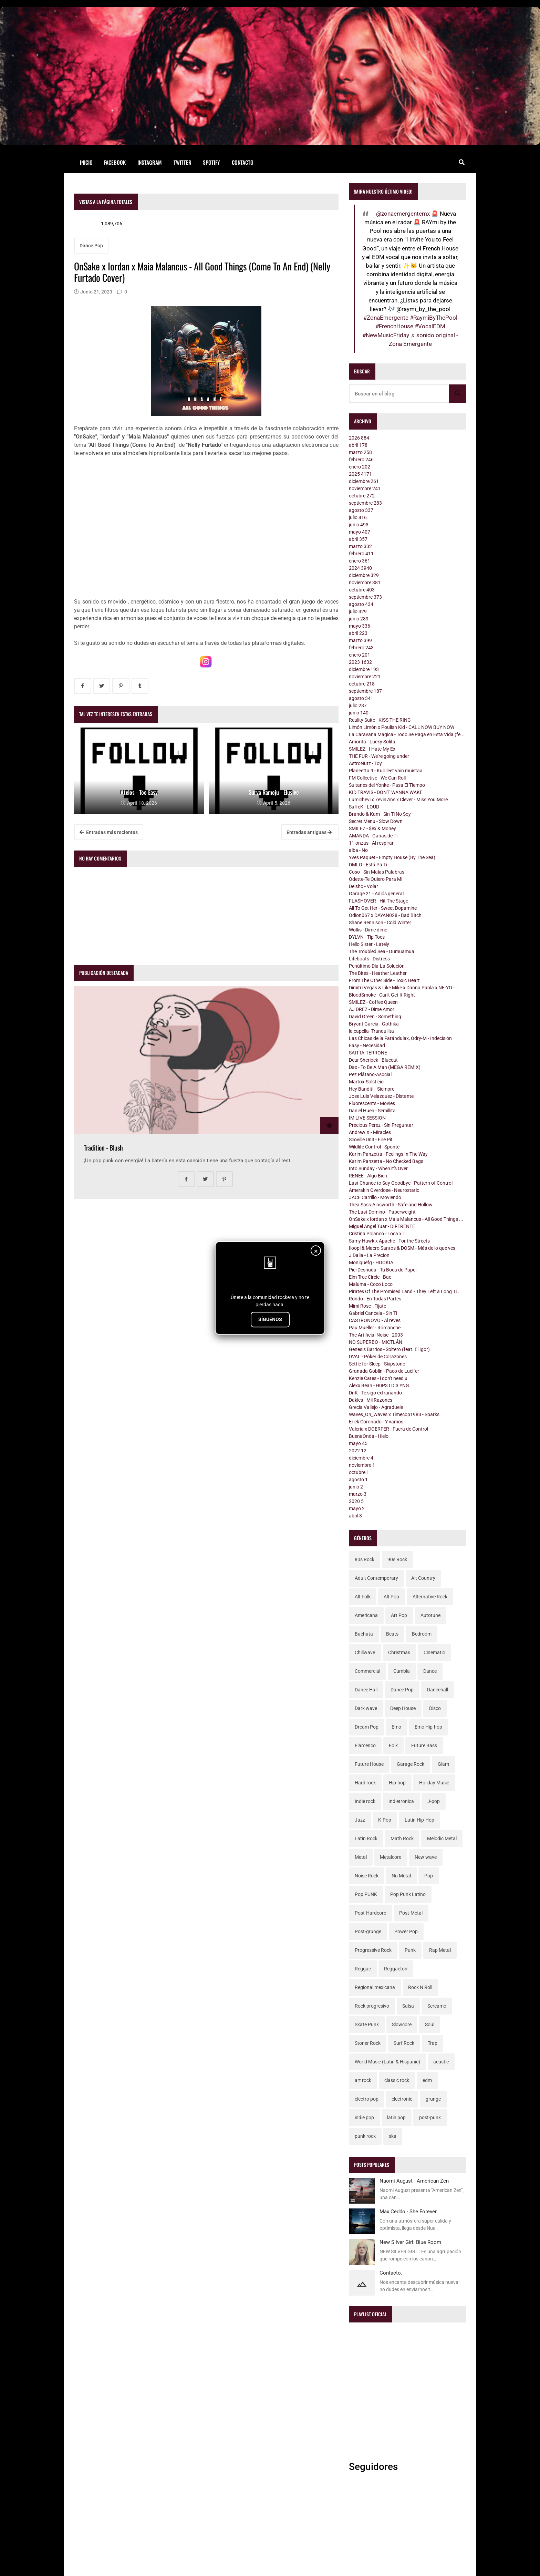 This screenshot has height=2576, width=540. Describe the element at coordinates (433, 317) in the screenshot. I see `#RaymiByThePool` at that location.